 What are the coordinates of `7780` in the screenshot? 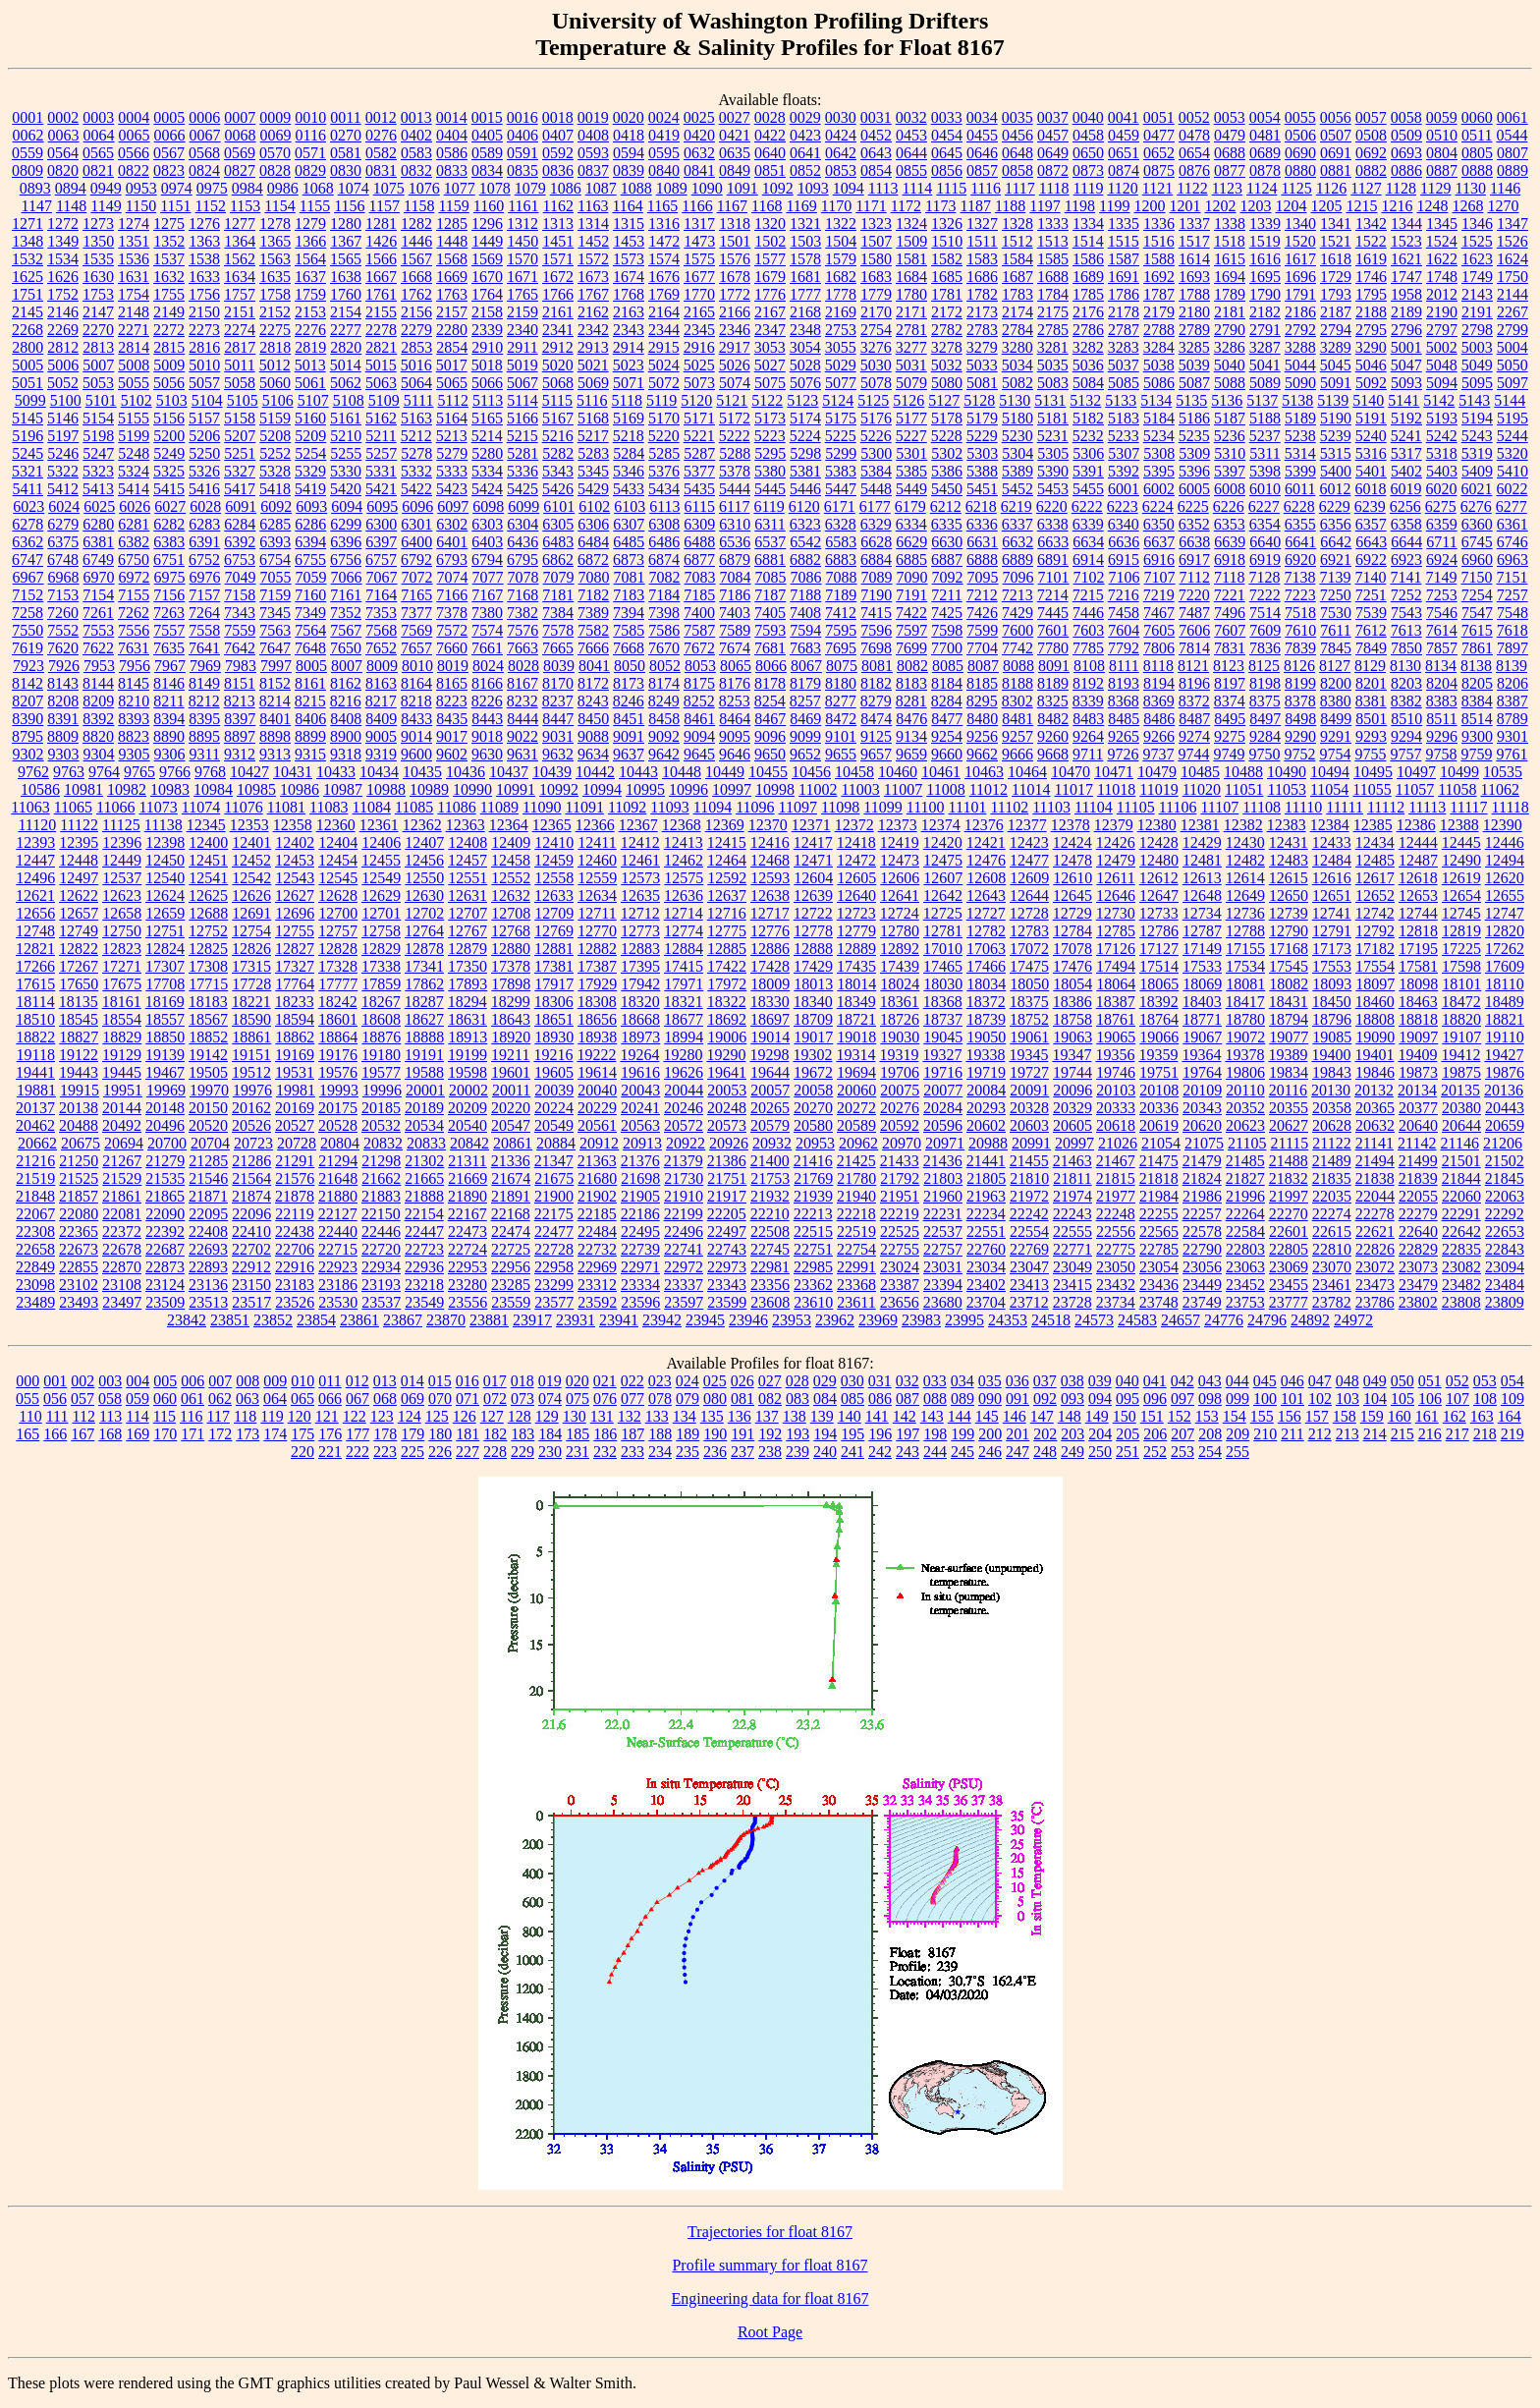 It's located at (1053, 648).